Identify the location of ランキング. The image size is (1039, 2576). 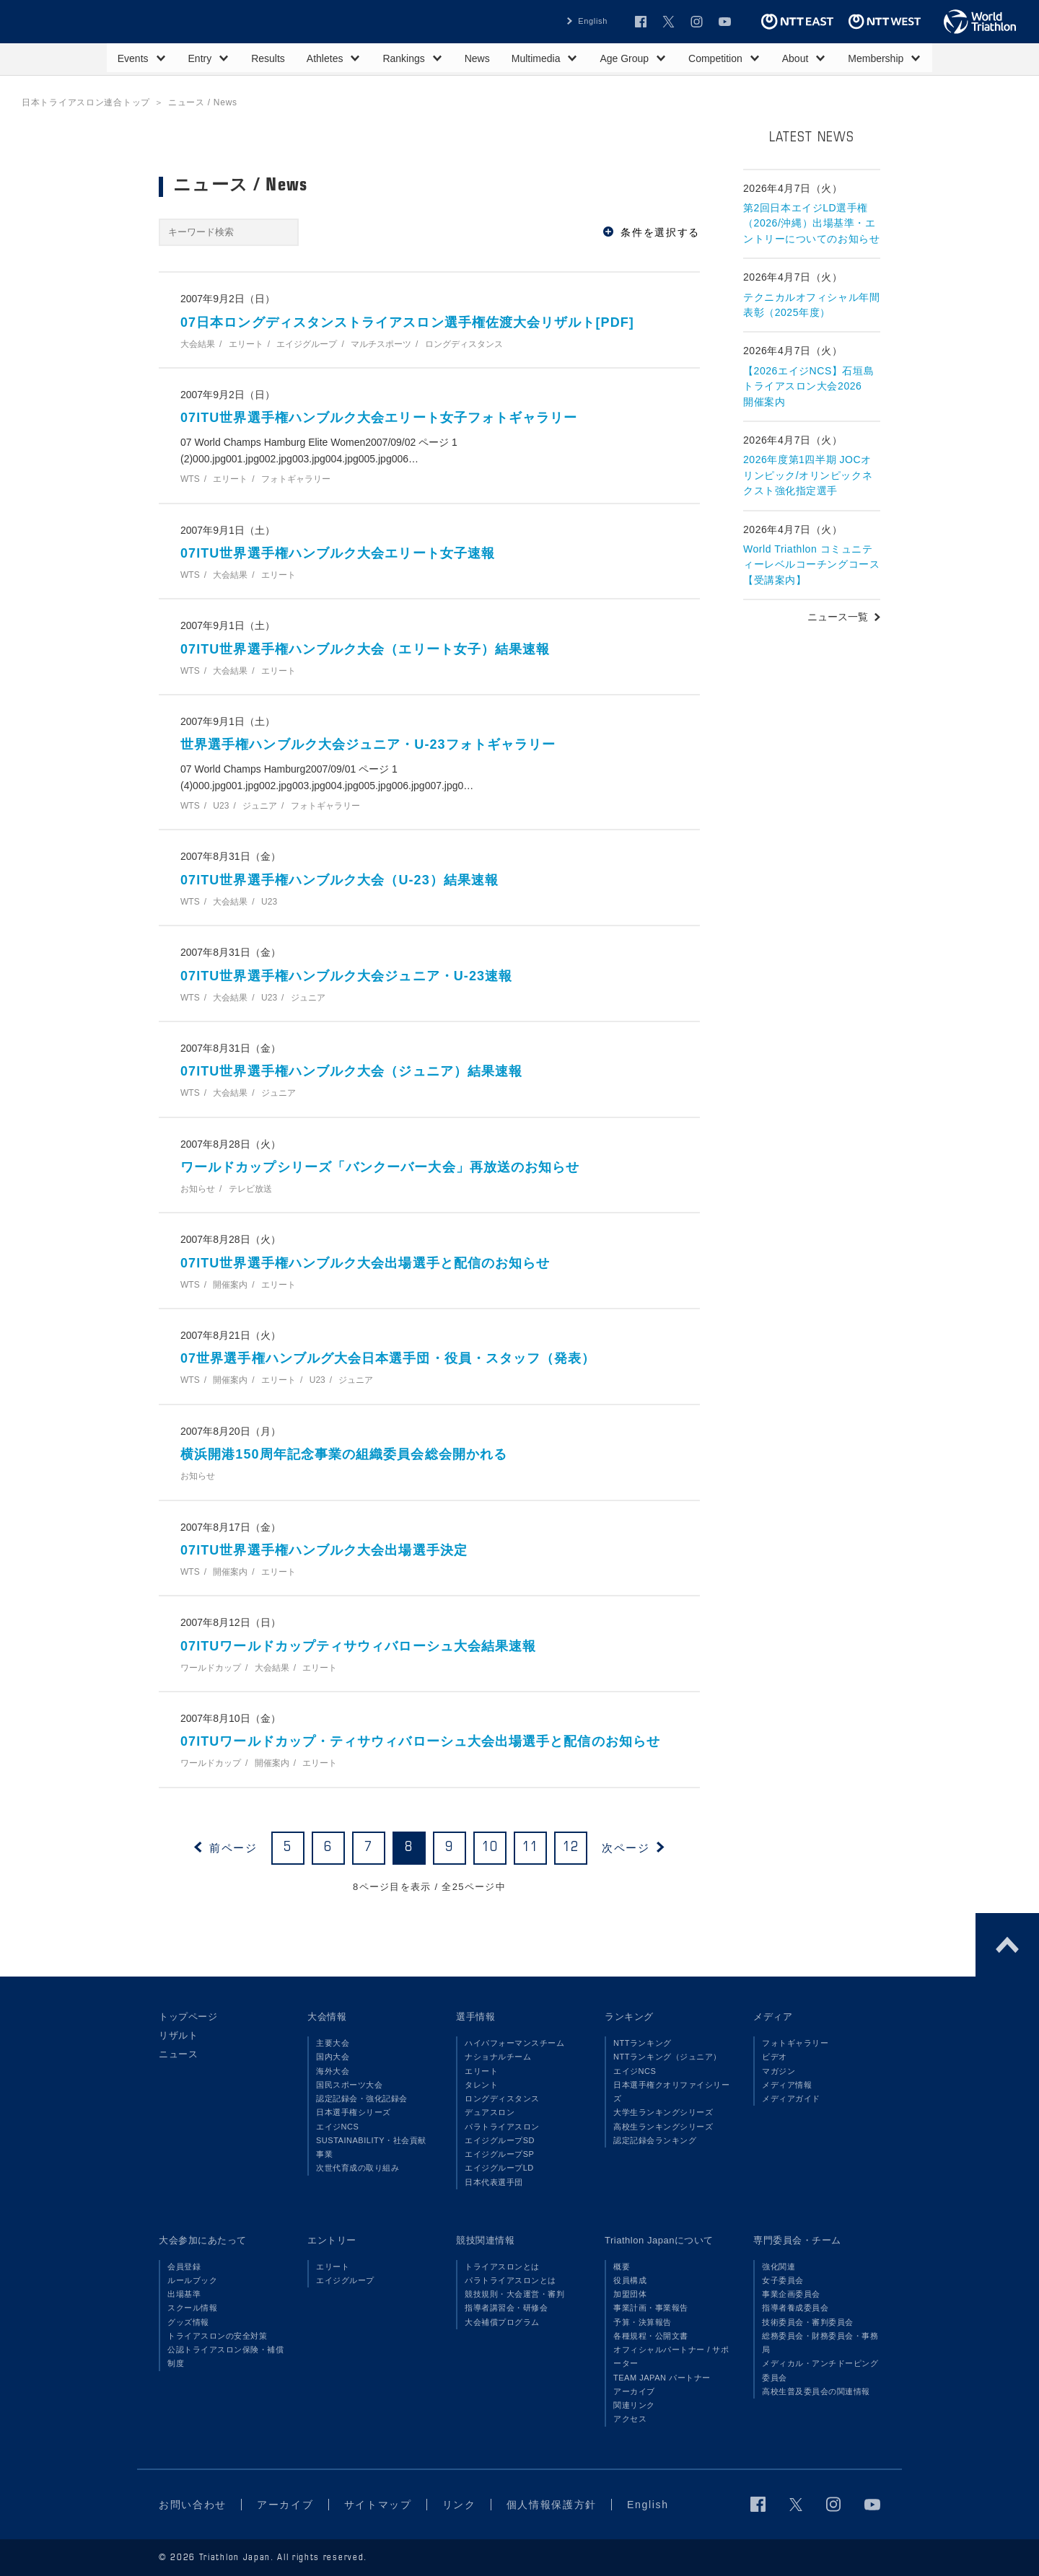
(629, 2016).